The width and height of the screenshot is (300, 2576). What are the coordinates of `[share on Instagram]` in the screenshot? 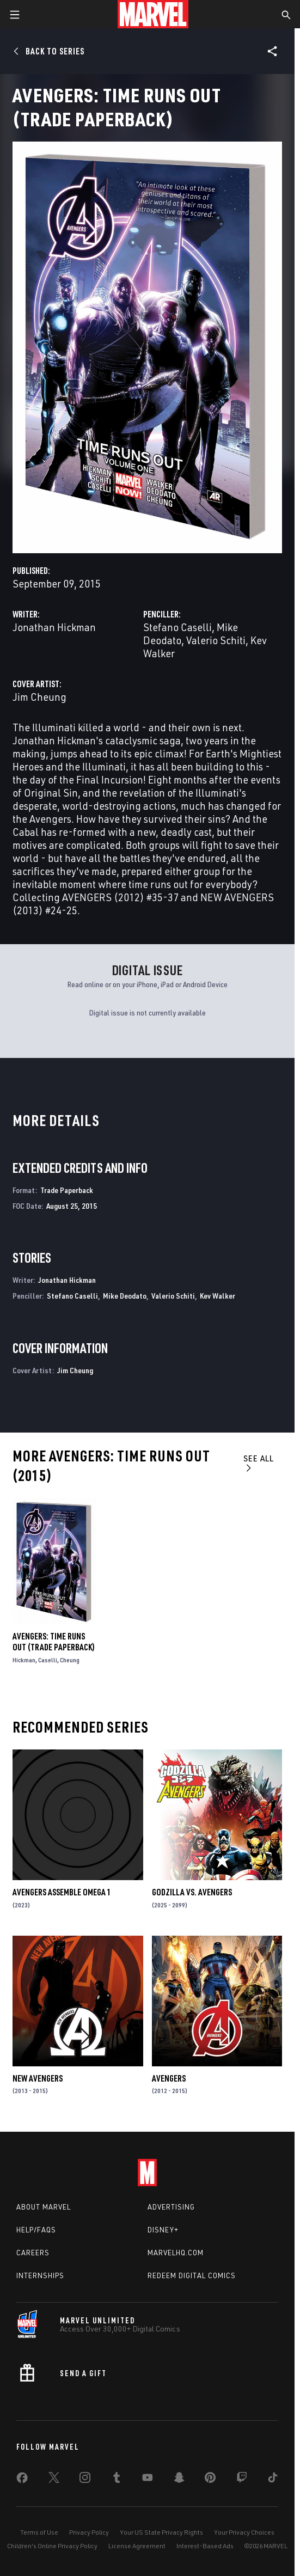 It's located at (84, 2479).